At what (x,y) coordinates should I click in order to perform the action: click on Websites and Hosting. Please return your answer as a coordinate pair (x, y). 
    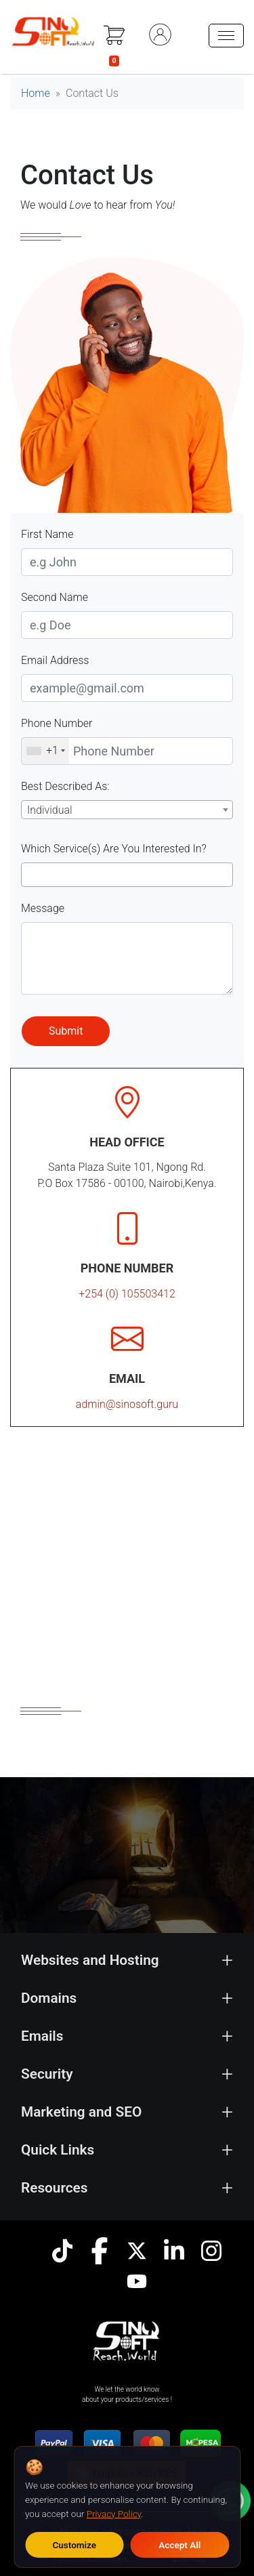
    Looking at the image, I should click on (90, 1960).